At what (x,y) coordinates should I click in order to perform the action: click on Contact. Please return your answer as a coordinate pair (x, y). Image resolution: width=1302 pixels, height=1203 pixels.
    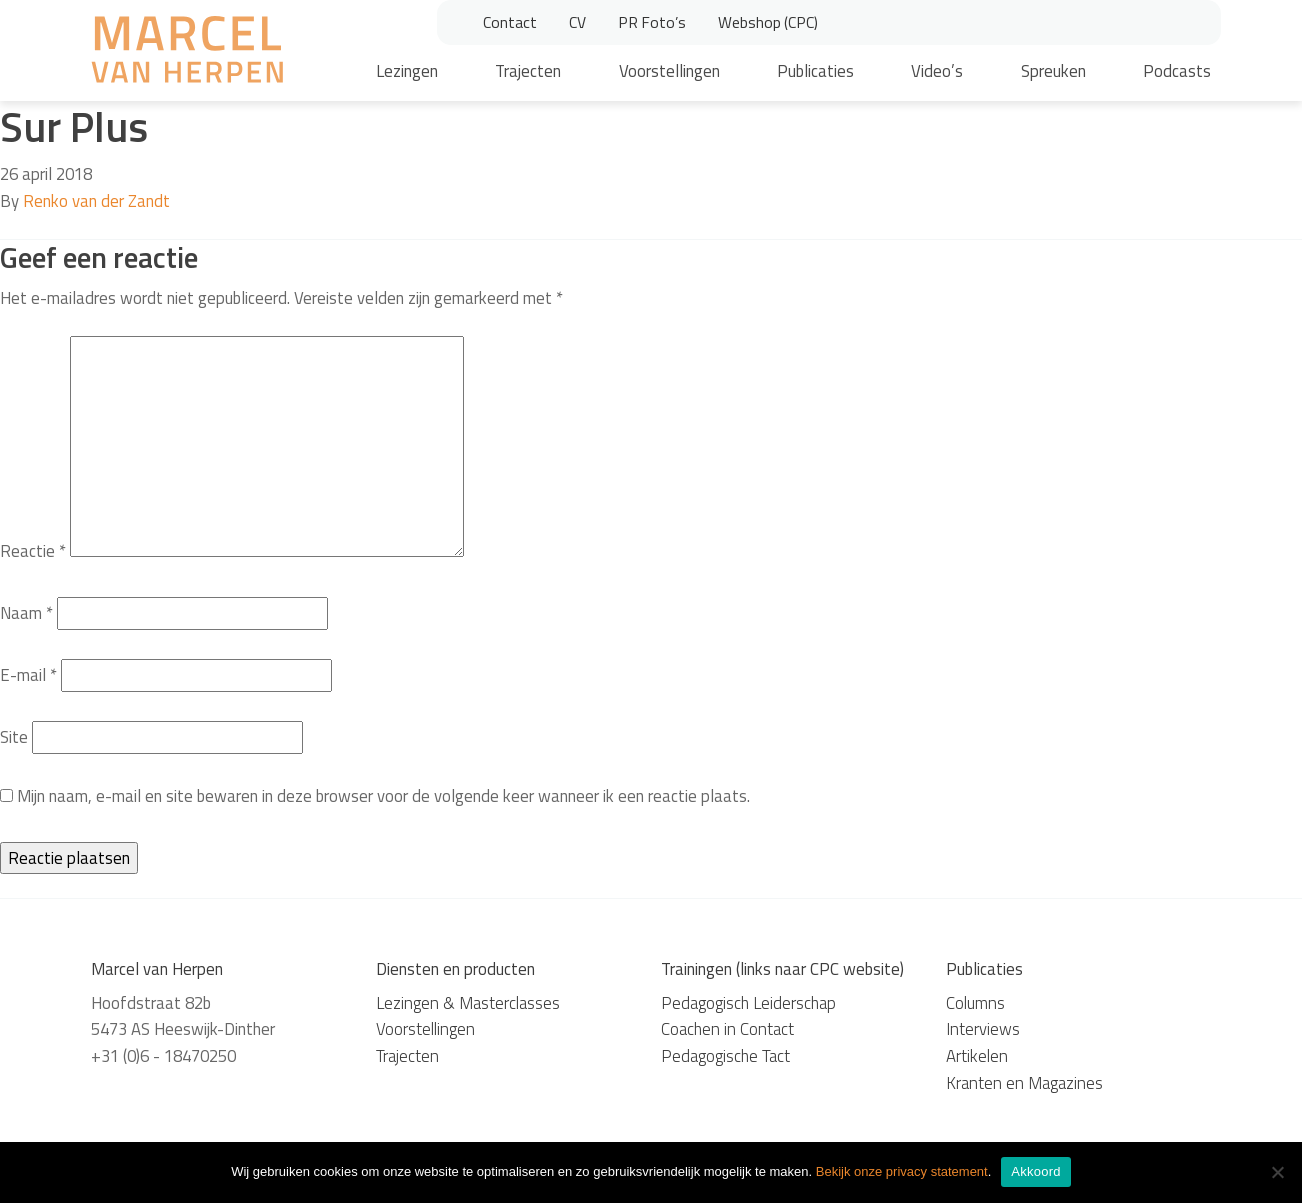
    Looking at the image, I should click on (510, 22).